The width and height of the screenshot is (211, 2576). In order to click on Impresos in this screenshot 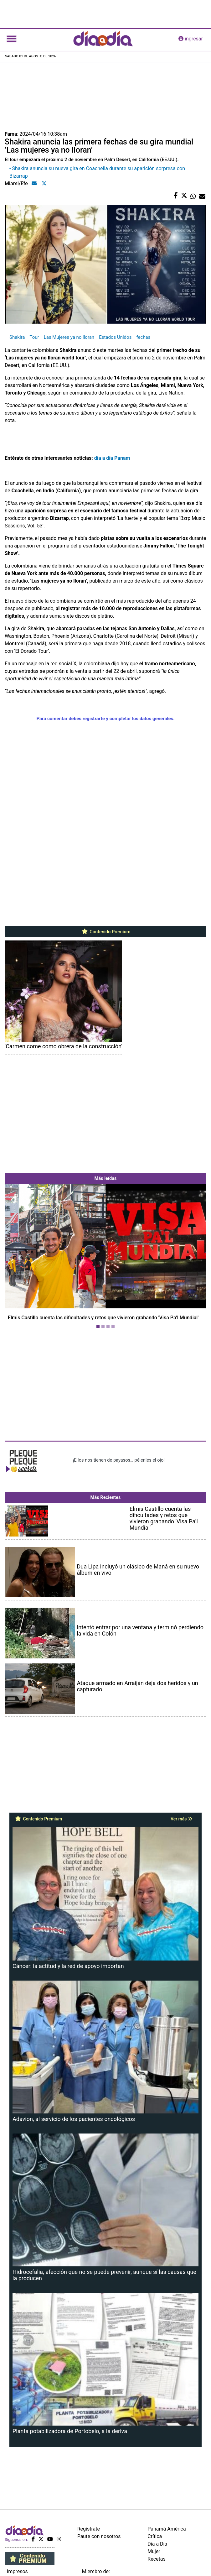, I will do `click(17, 2571)`.